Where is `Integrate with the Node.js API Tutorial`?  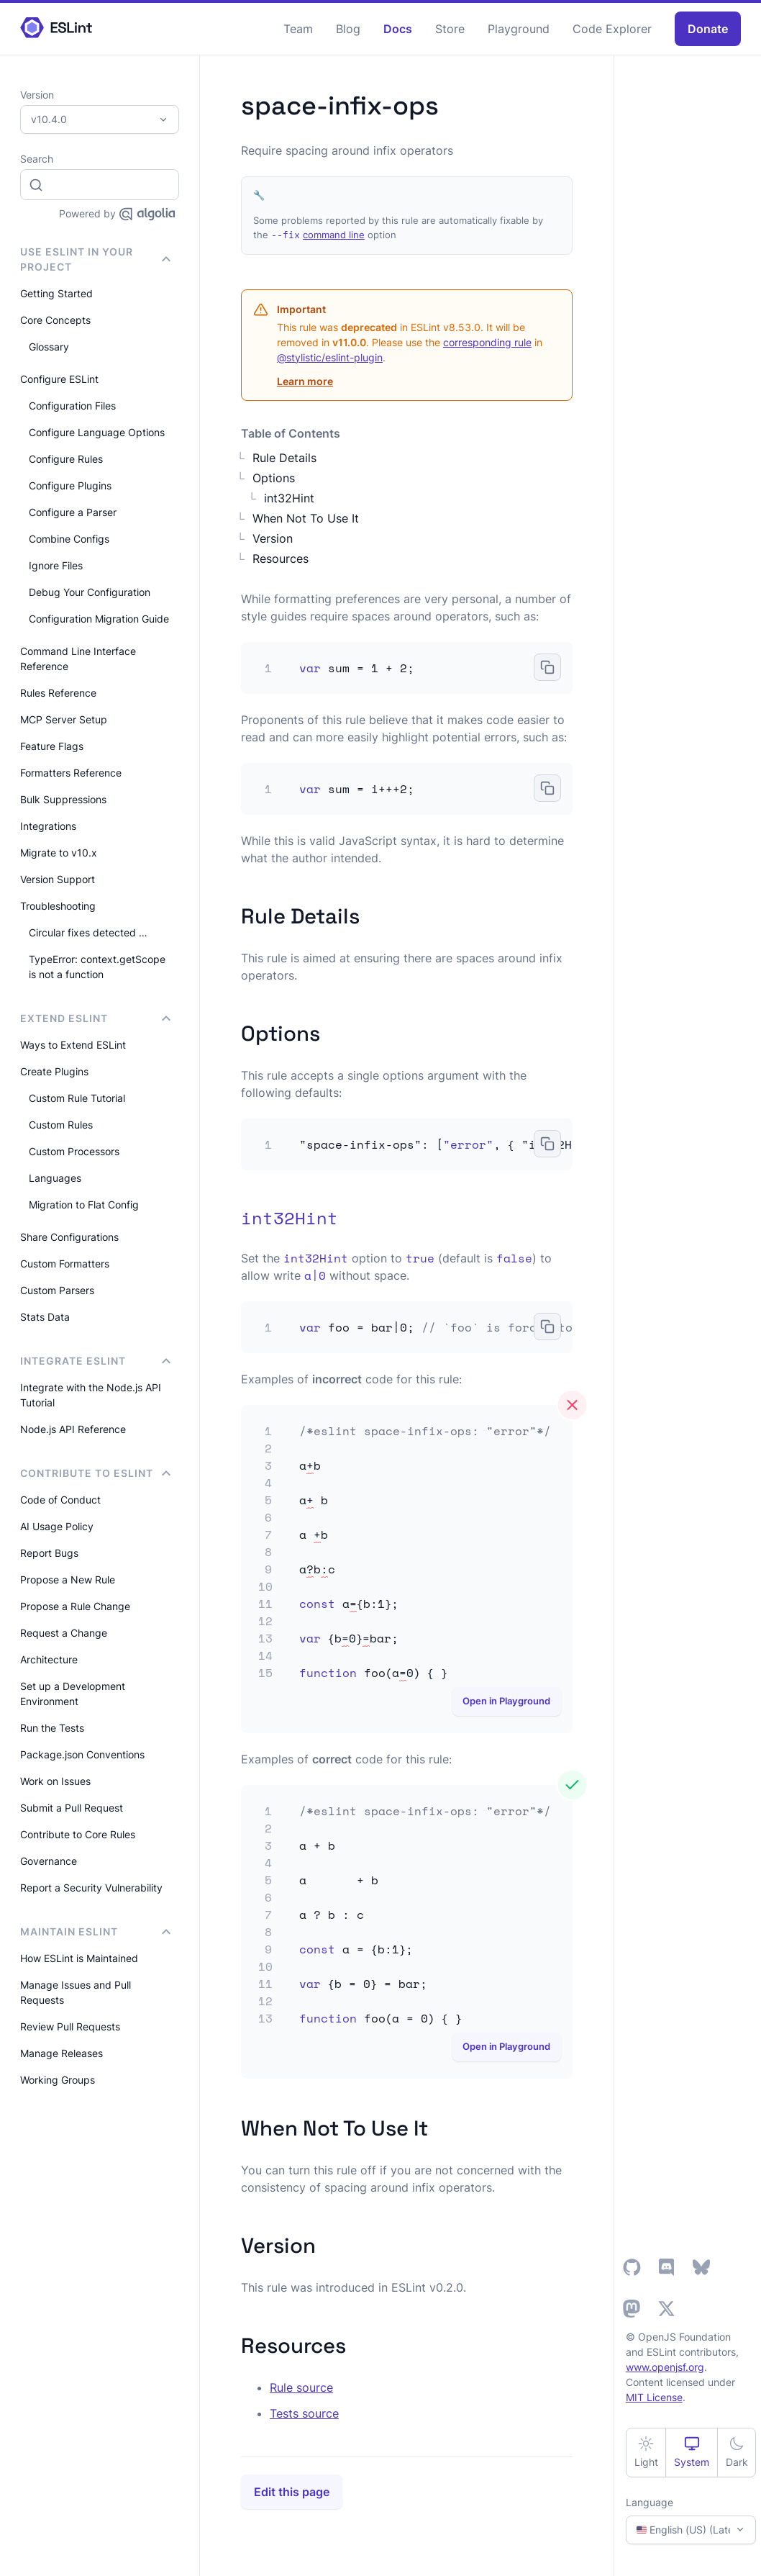
Integrate with the Node.js API Tutorial is located at coordinates (90, 1395).